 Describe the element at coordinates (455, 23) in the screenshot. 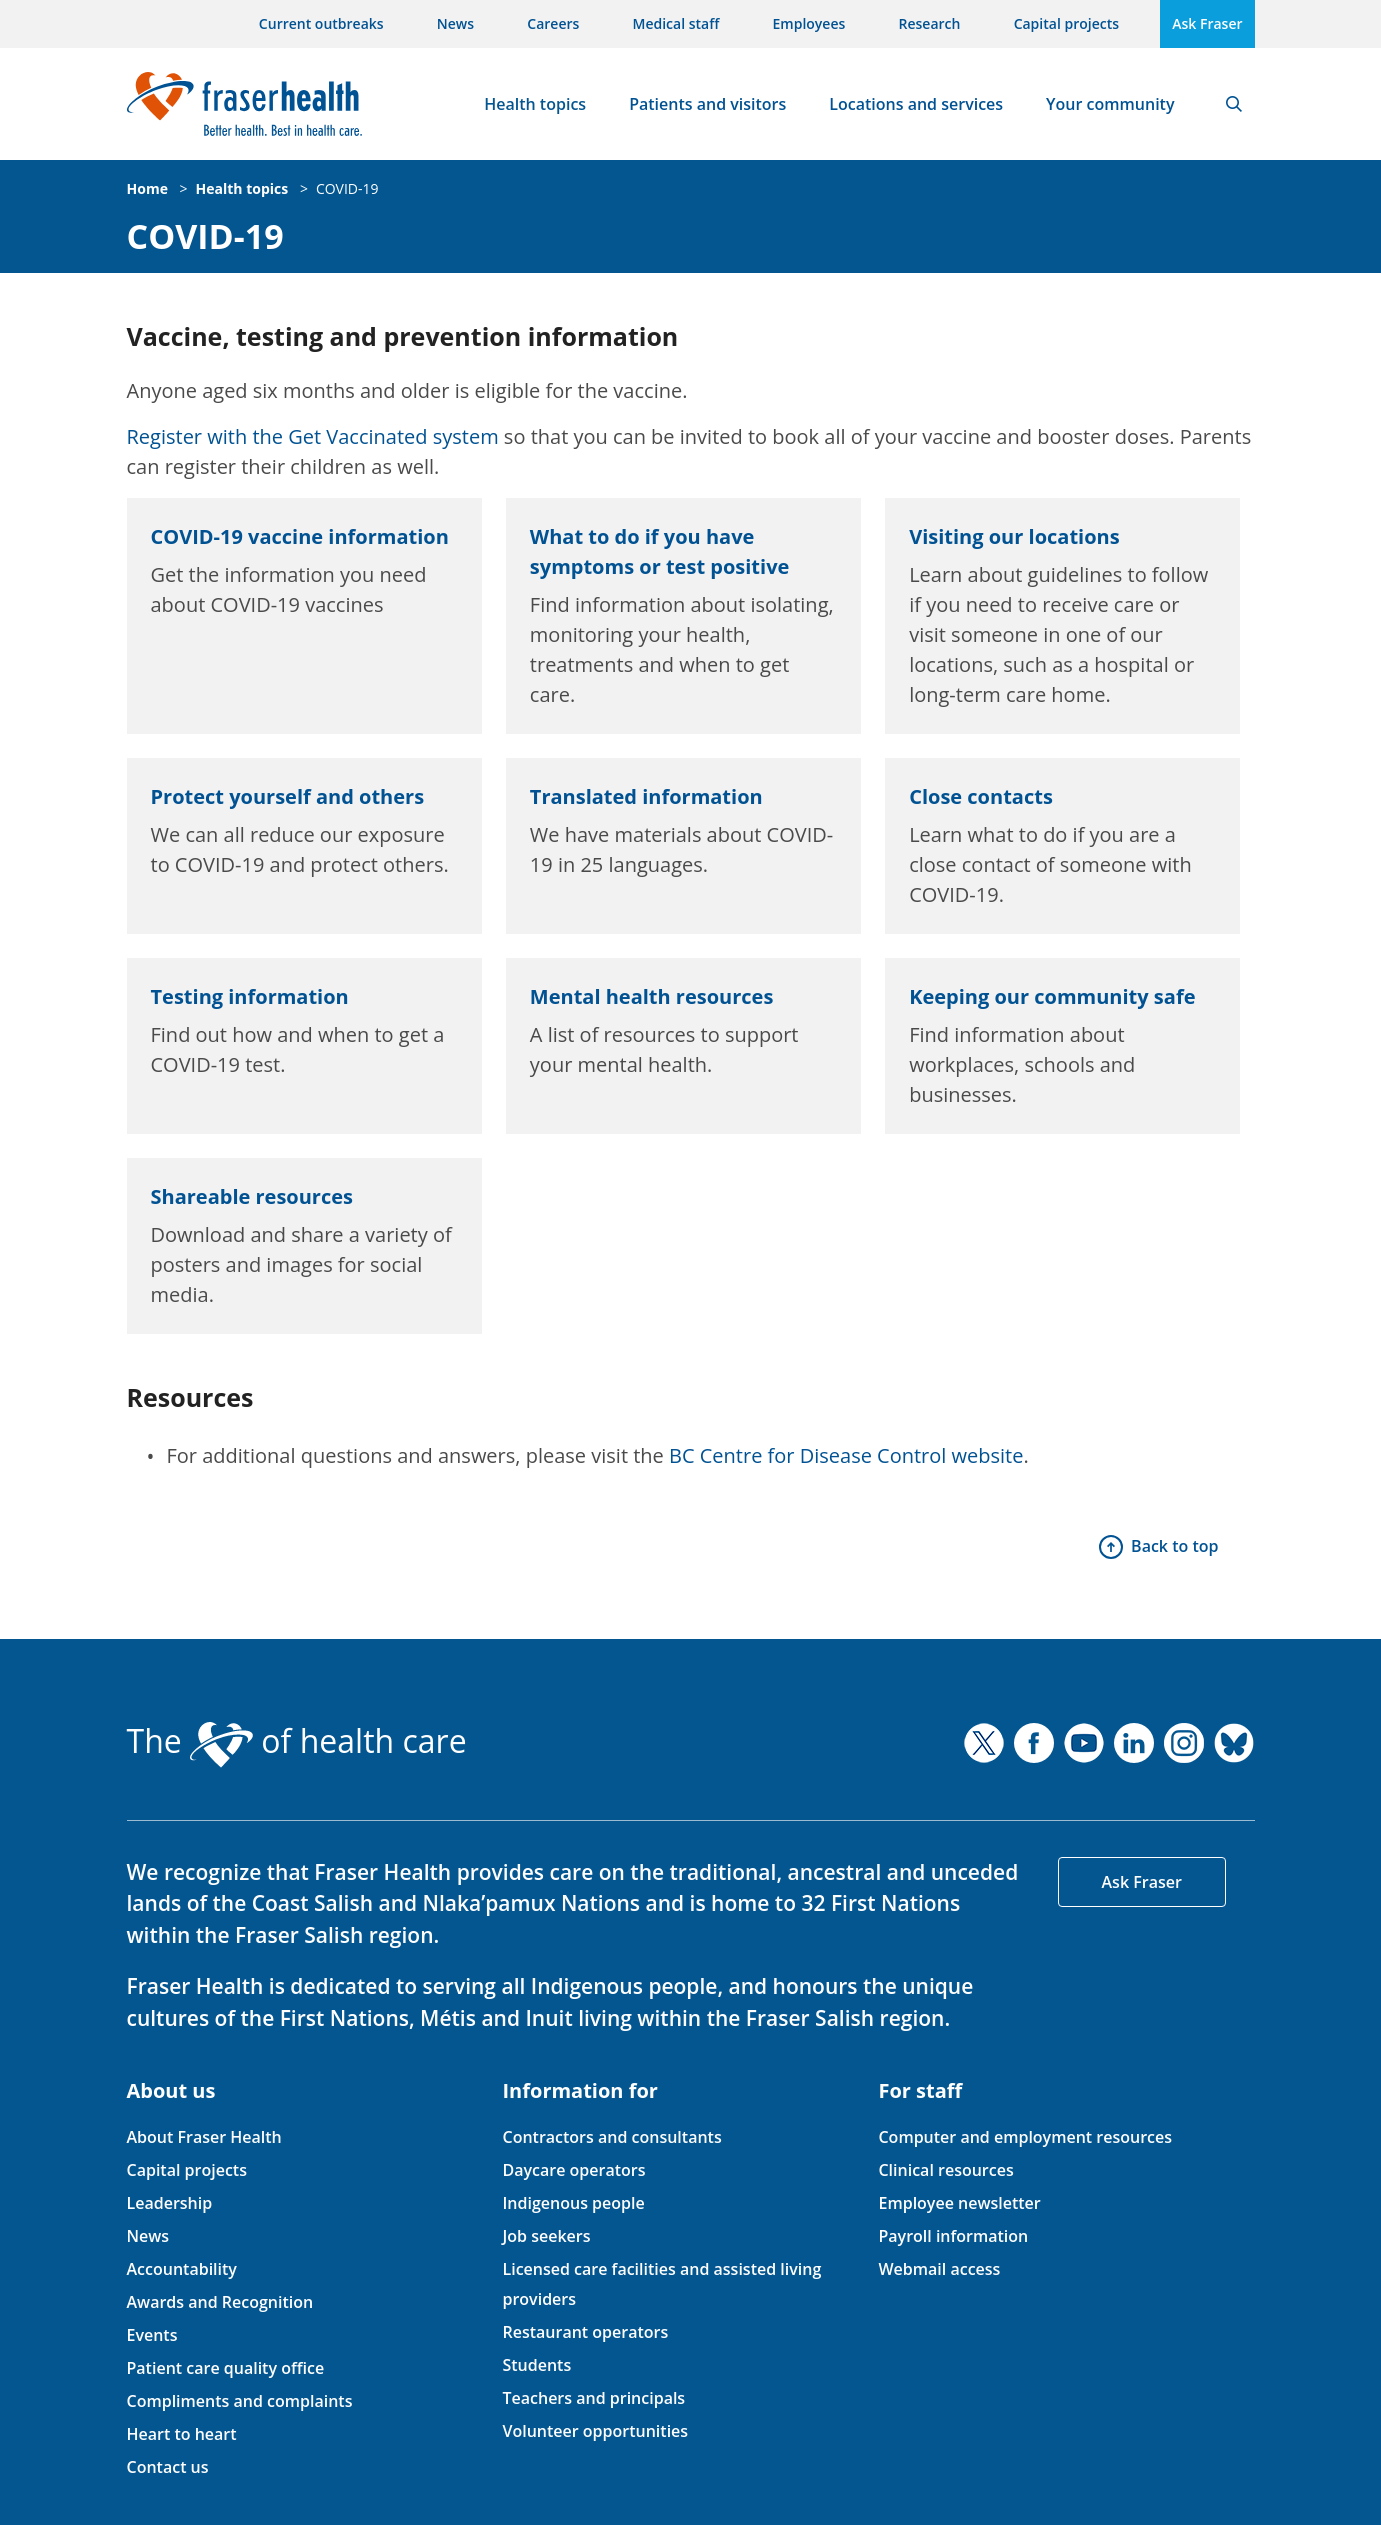

I see `News` at that location.